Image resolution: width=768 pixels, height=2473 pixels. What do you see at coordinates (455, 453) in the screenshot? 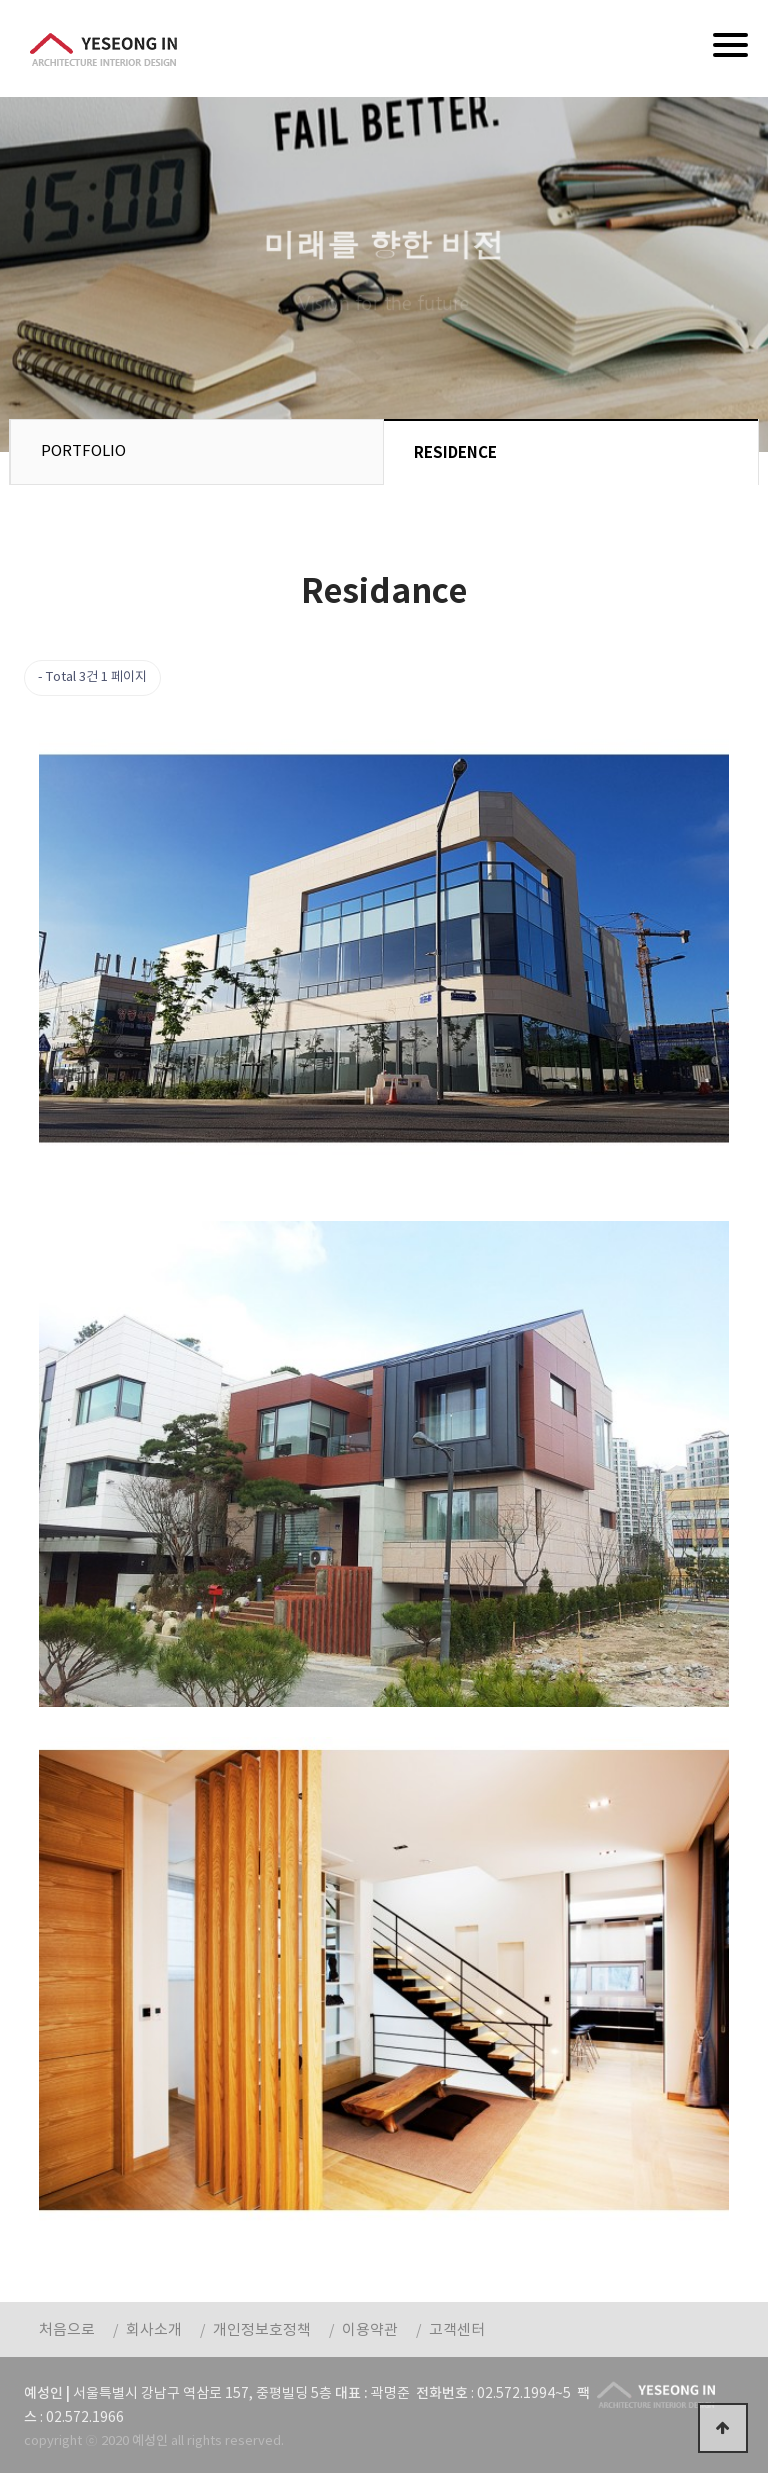
I see `RESIDENCE` at bounding box center [455, 453].